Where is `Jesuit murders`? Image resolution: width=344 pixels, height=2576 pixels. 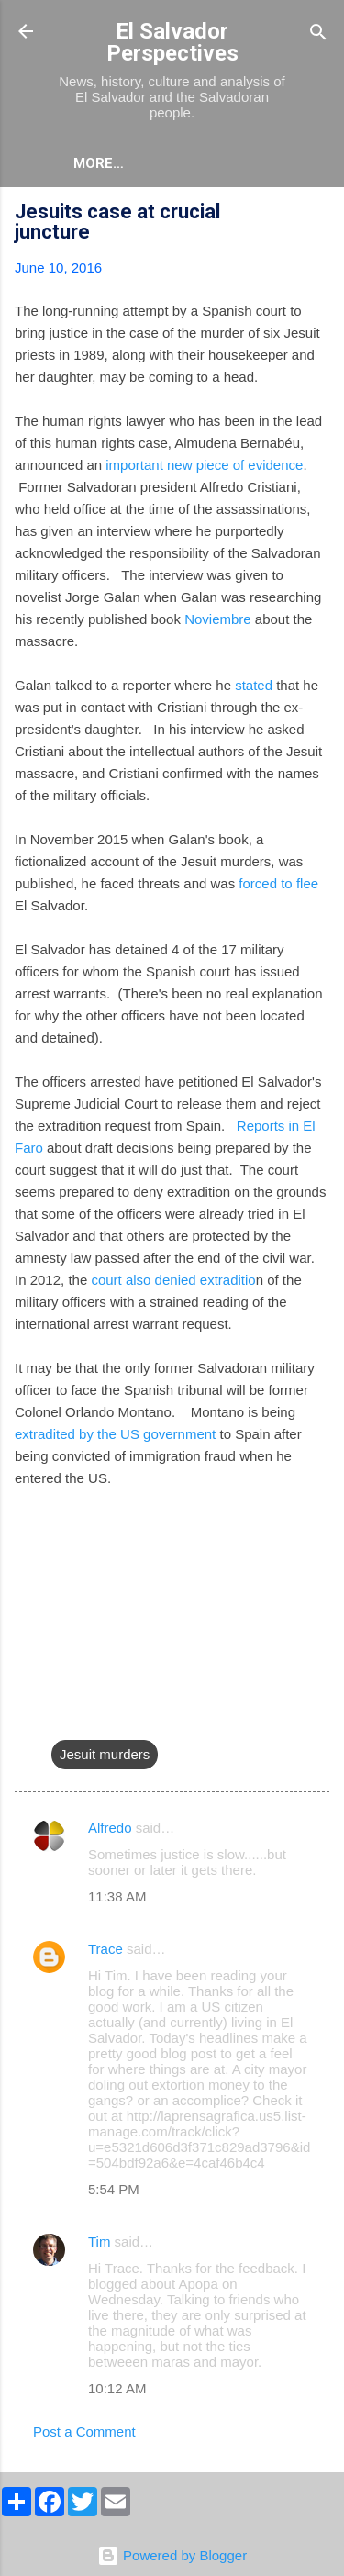 Jesuit murders is located at coordinates (105, 1754).